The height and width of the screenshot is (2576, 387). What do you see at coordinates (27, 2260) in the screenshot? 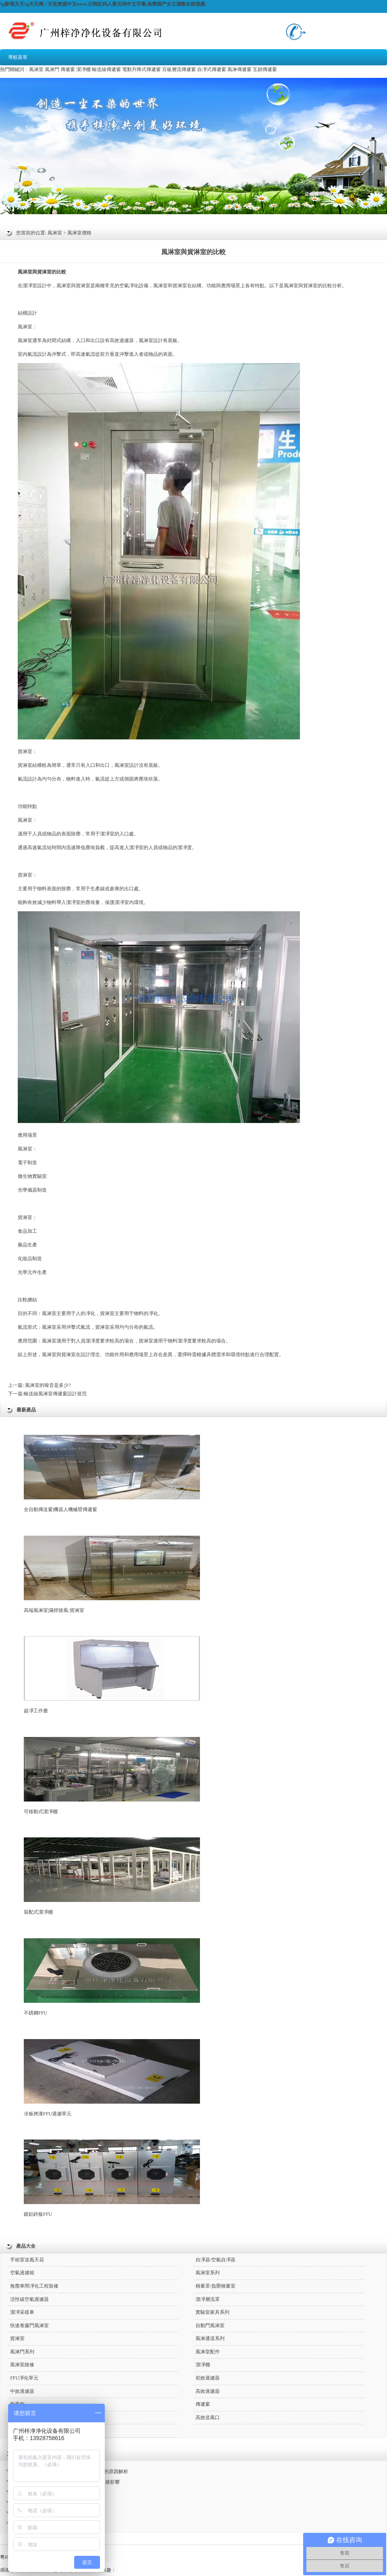
I see `手術室送風天花` at bounding box center [27, 2260].